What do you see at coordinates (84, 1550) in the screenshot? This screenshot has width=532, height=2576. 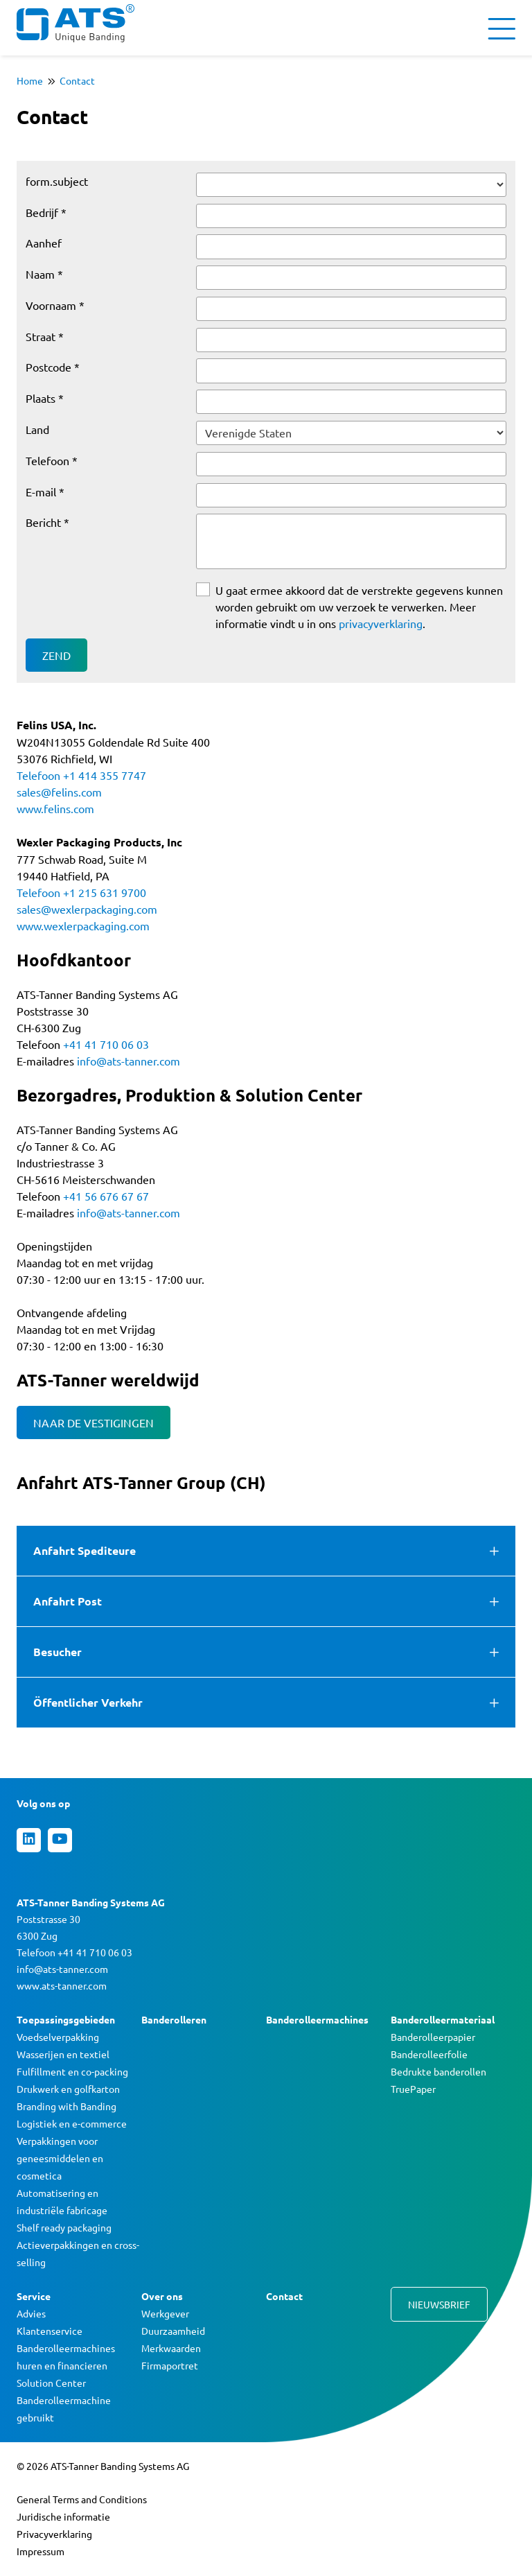 I see `Anfahrt Spediteure` at bounding box center [84, 1550].